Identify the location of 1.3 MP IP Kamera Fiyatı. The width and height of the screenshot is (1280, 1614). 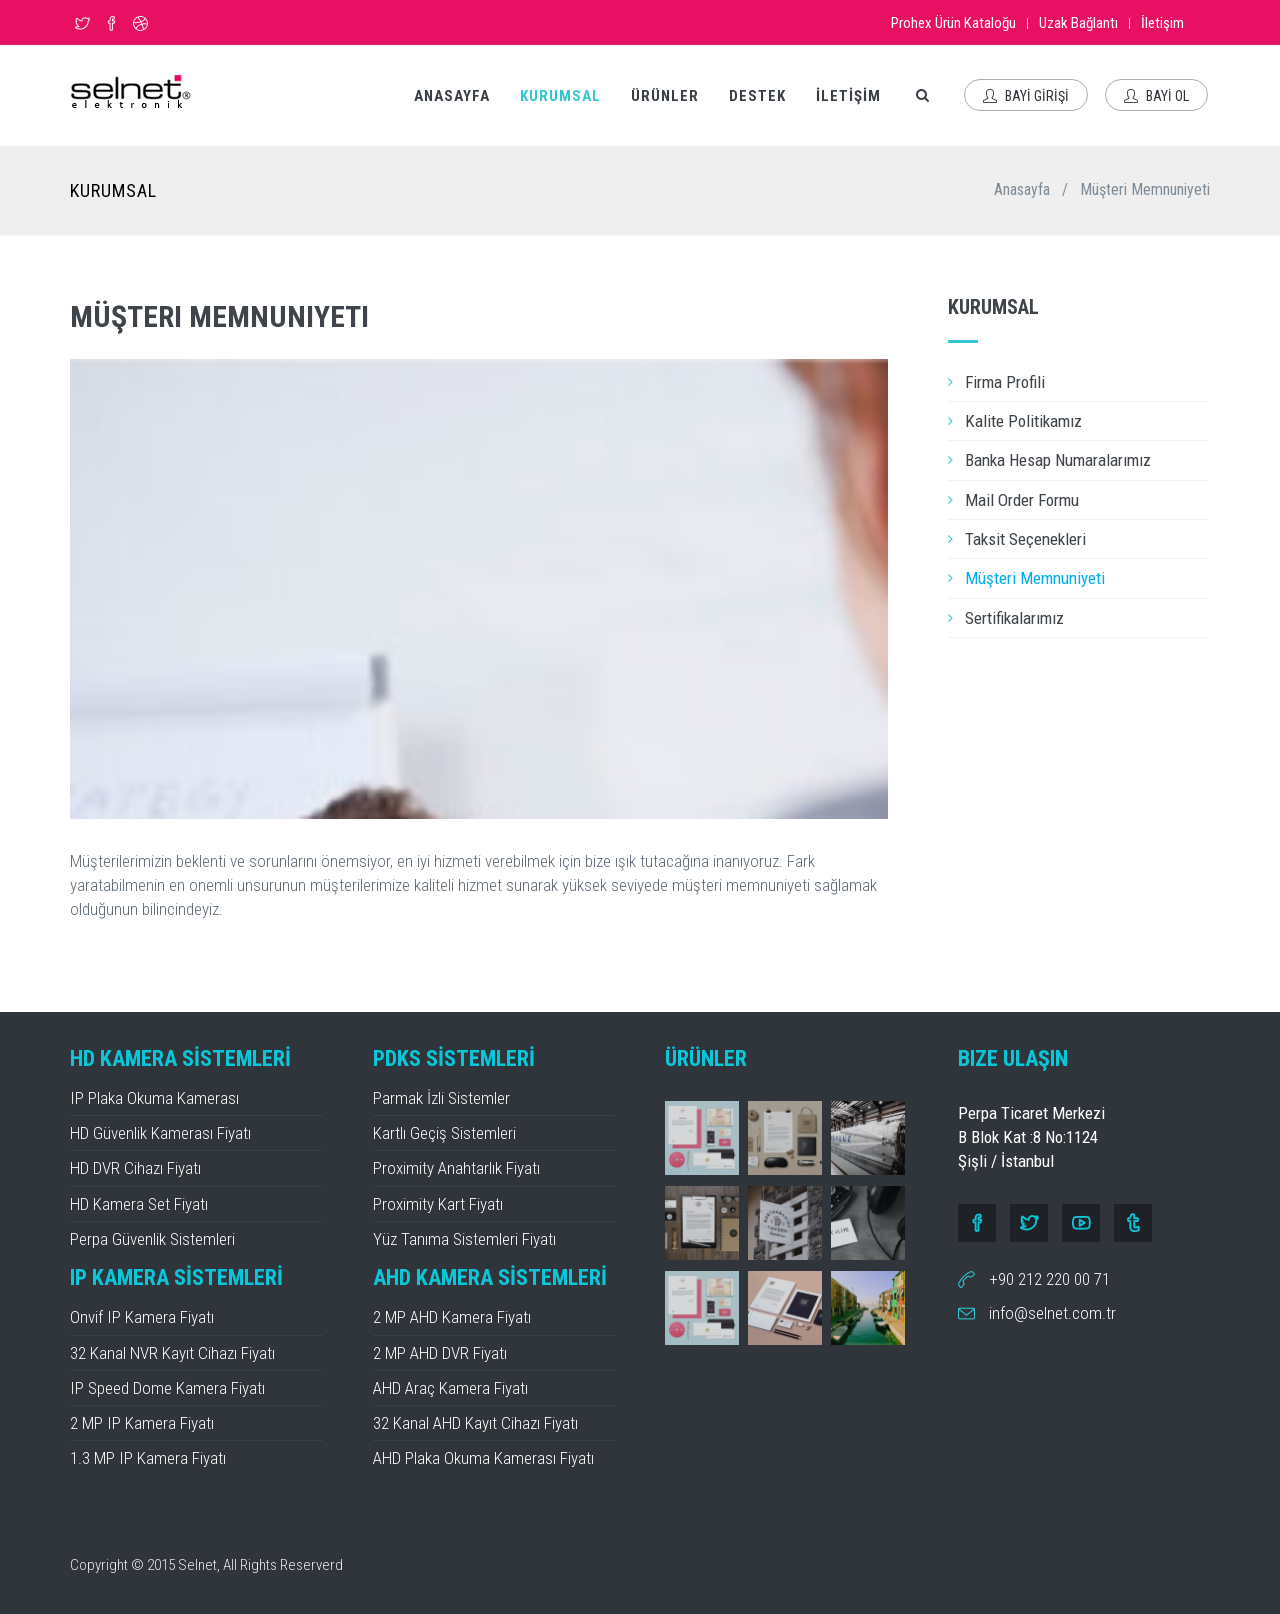
(148, 1458).